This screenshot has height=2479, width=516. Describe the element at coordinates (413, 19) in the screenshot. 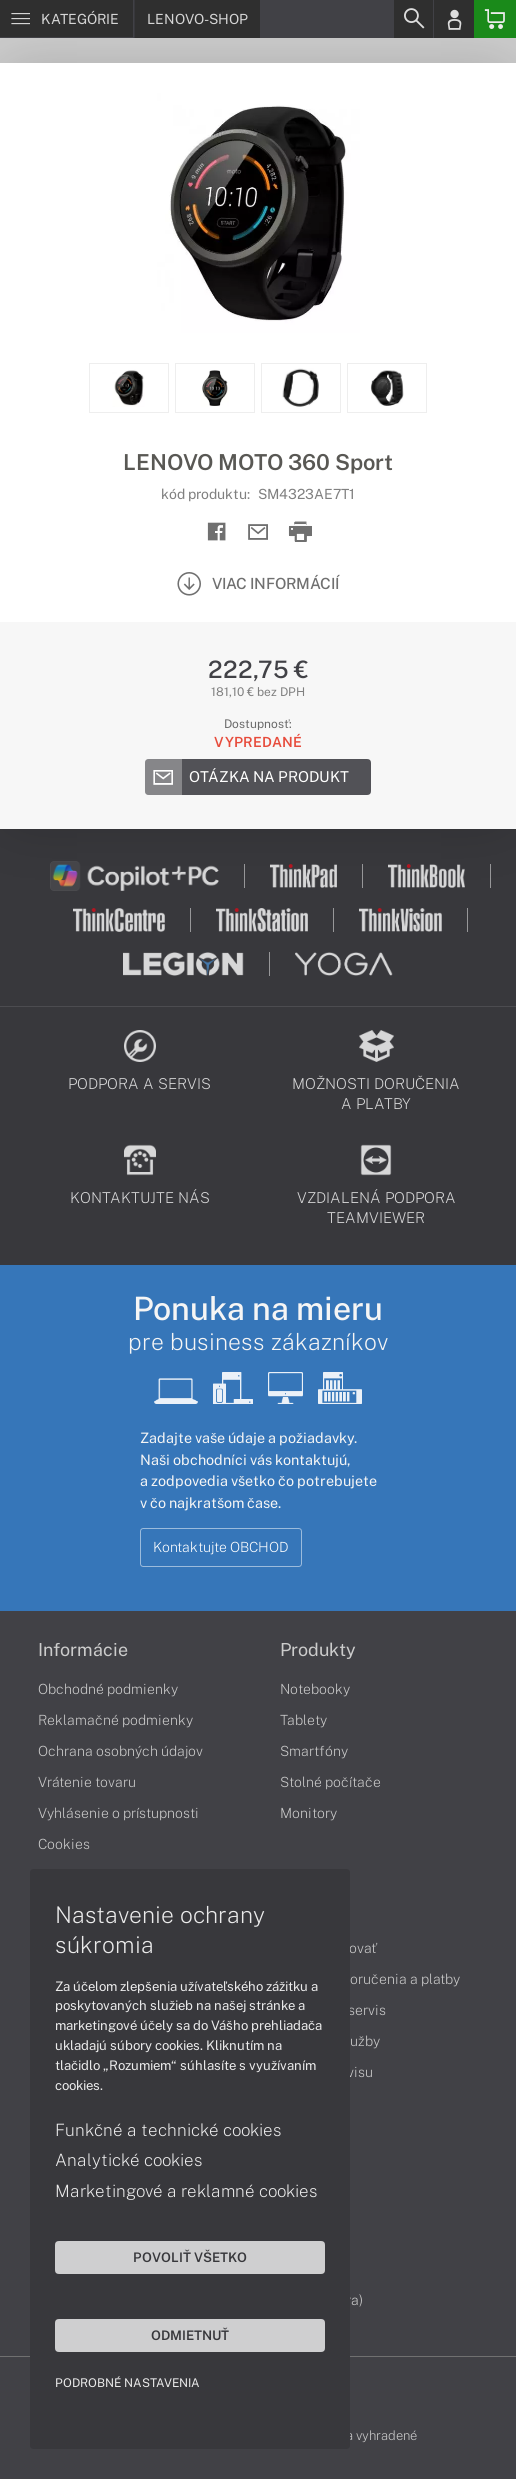

I see `[Search]` at that location.